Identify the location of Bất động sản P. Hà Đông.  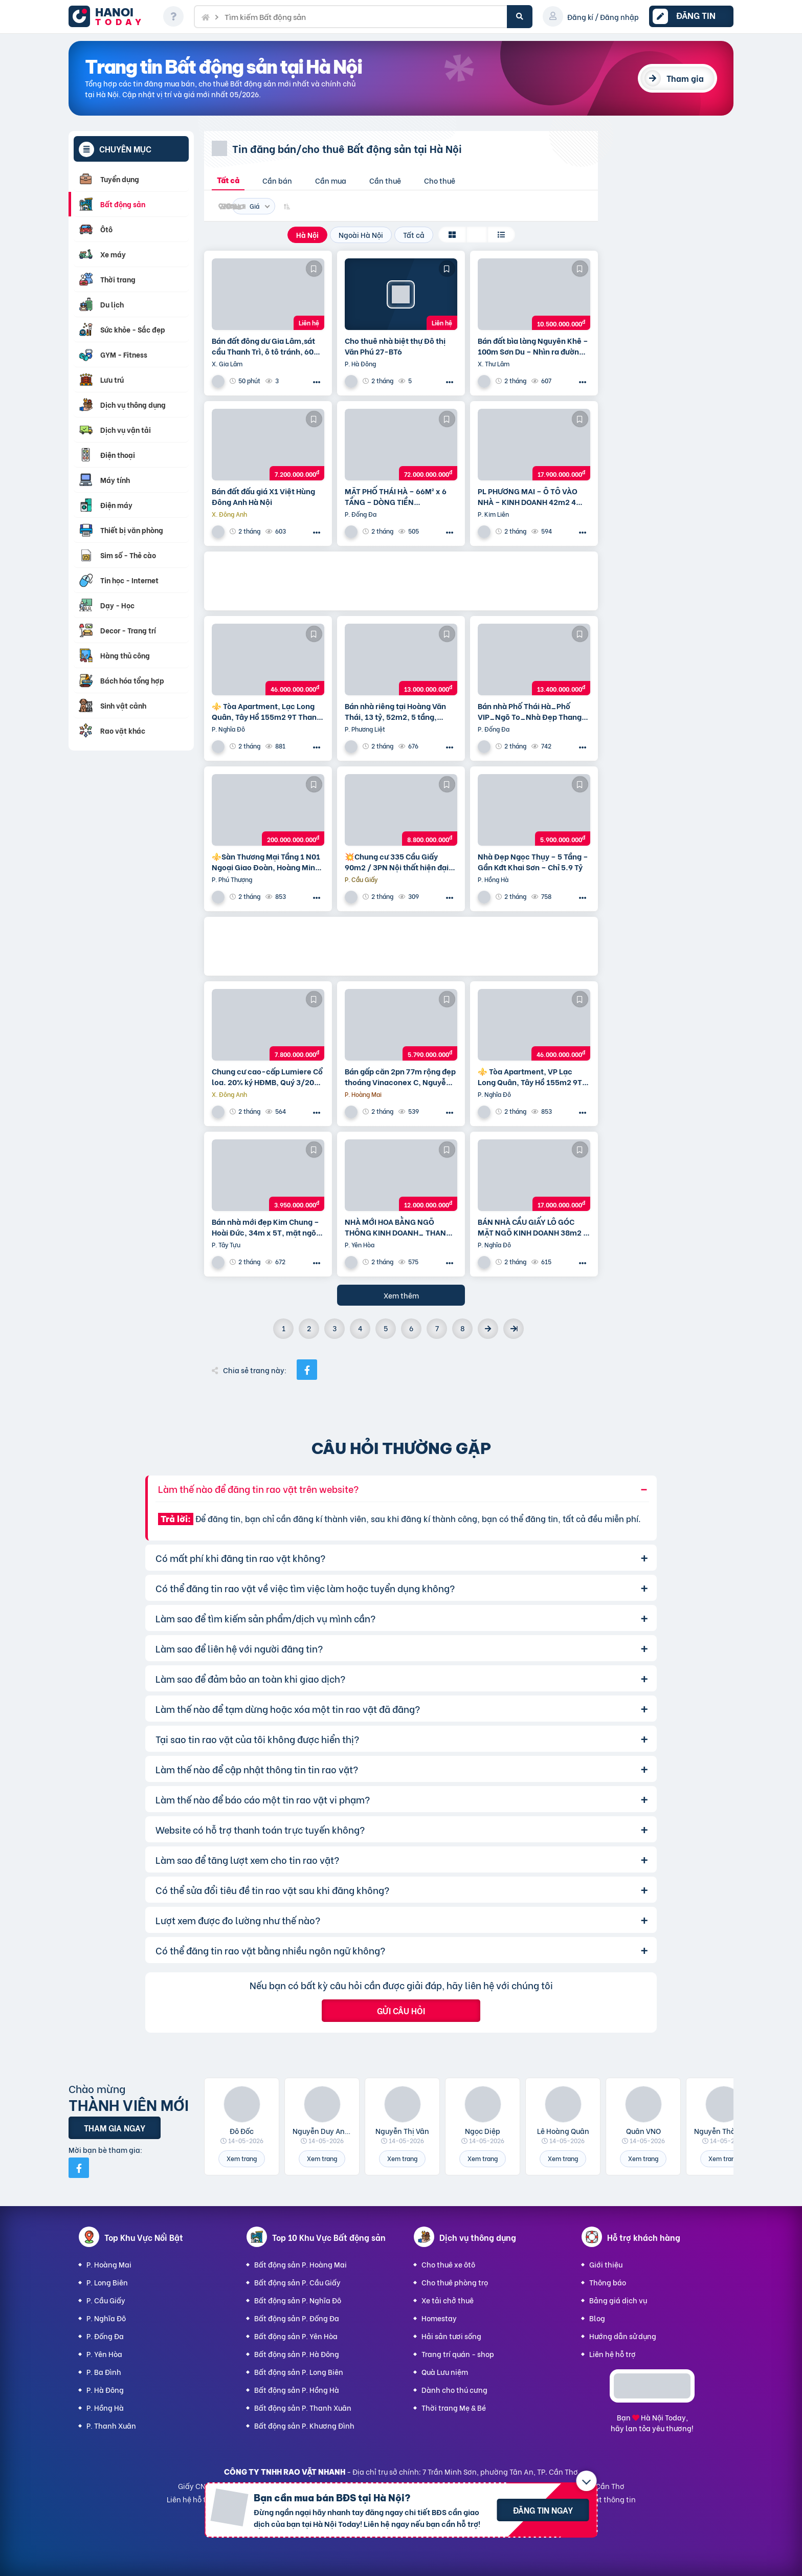
(296, 2353).